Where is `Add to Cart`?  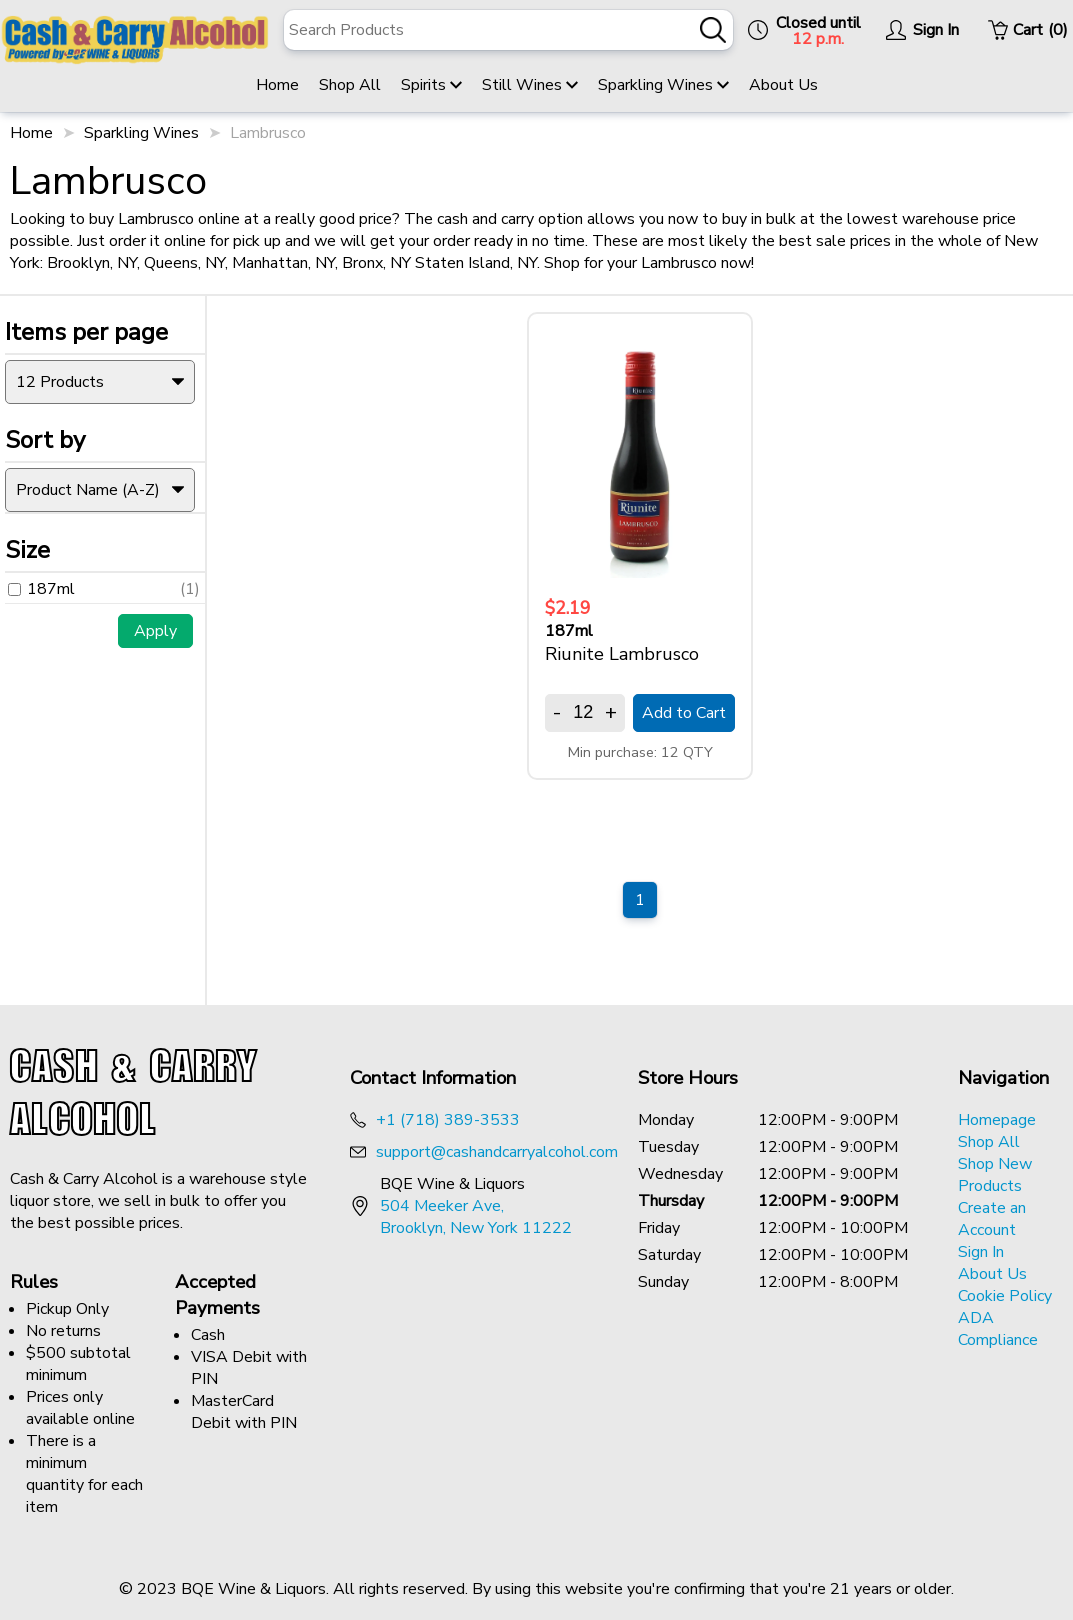
Add to Cart is located at coordinates (684, 713).